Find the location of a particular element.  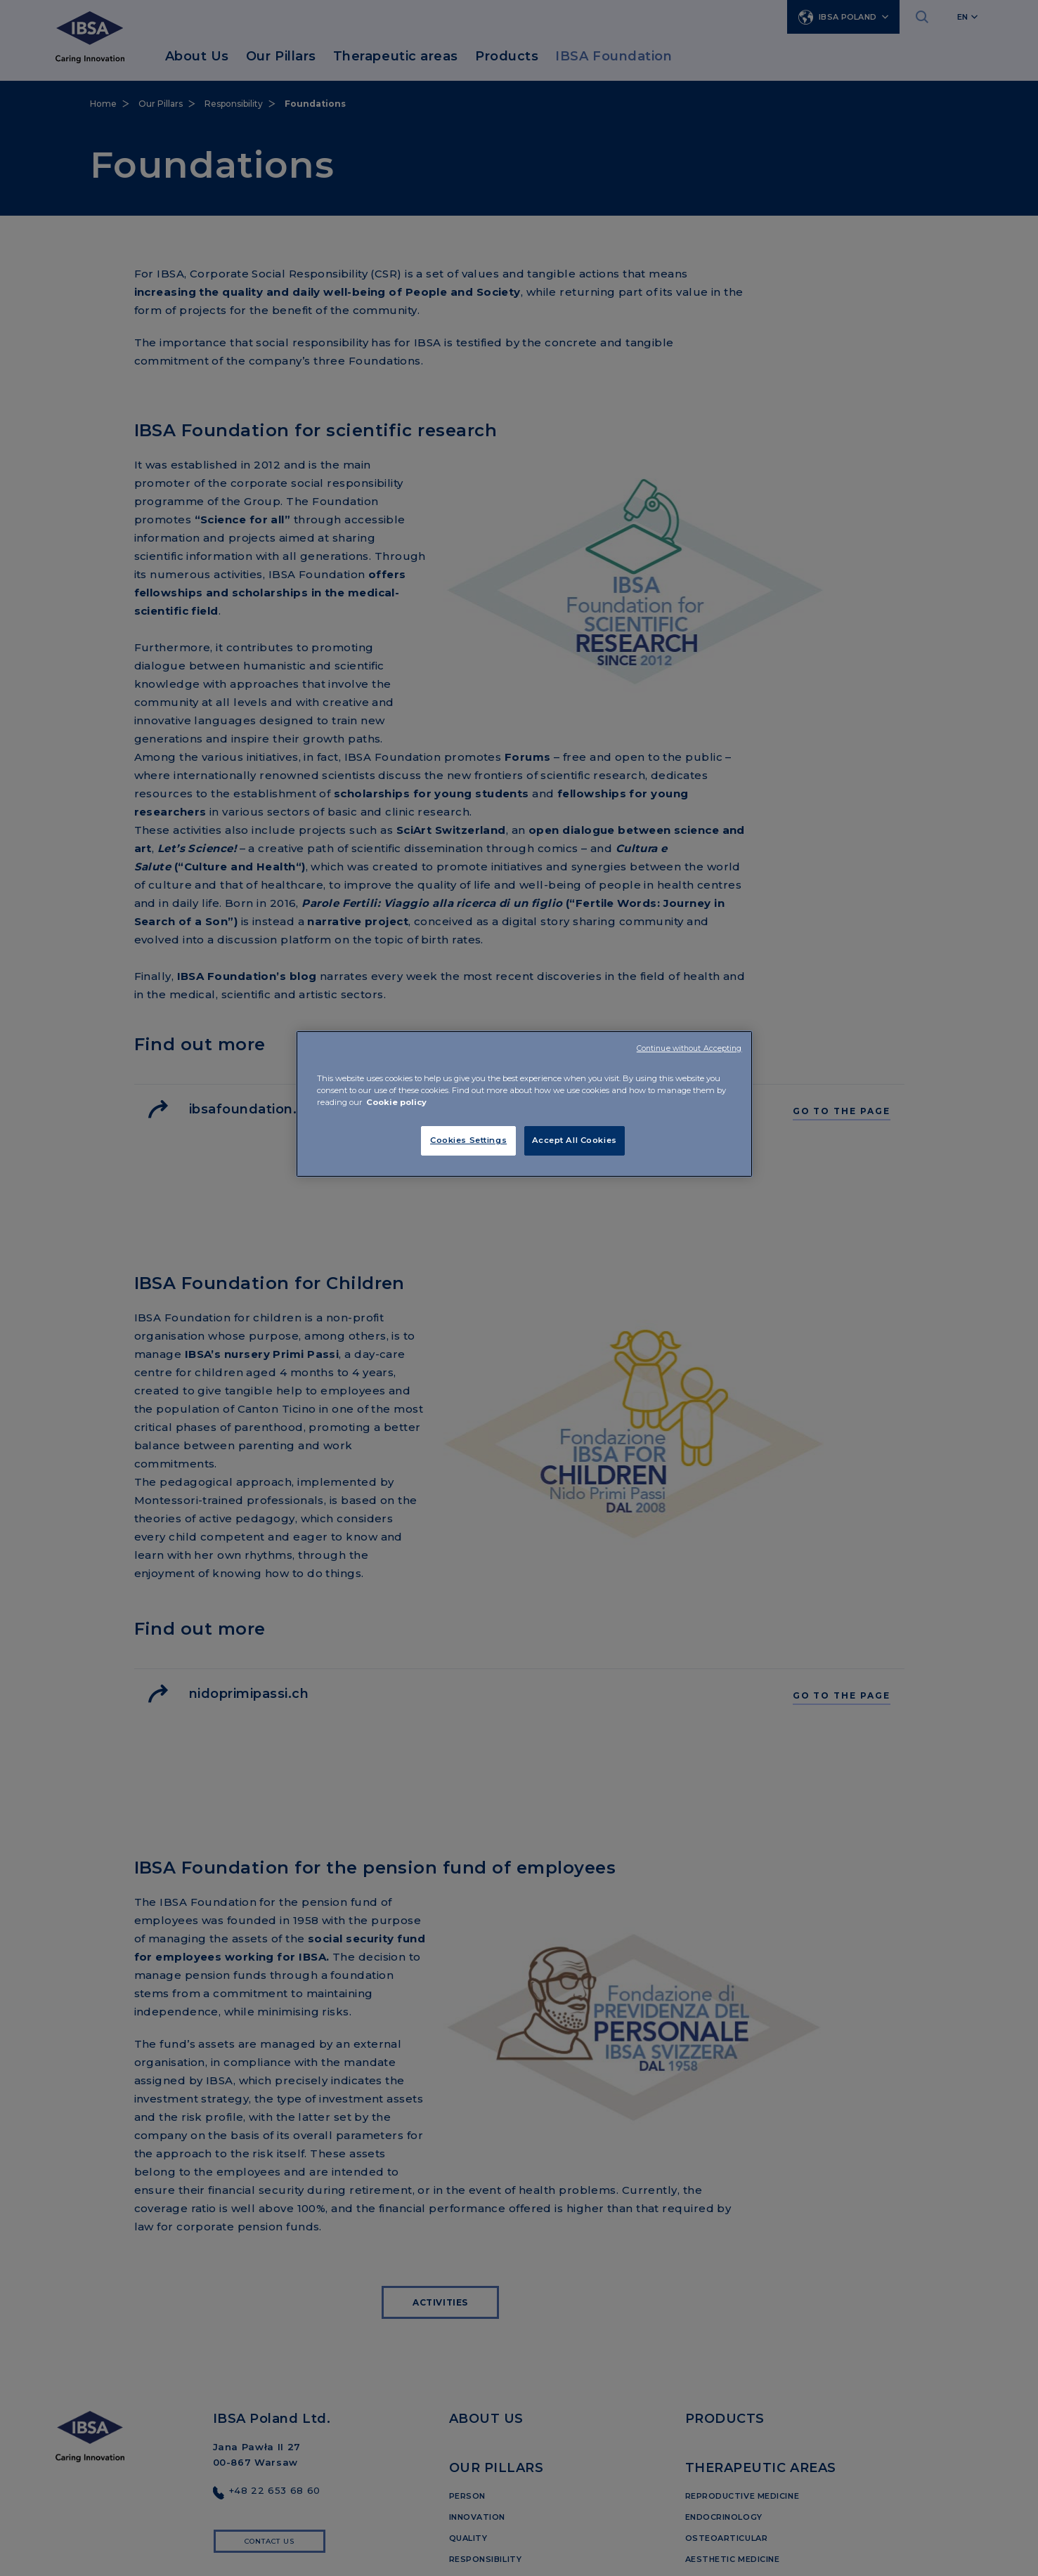

Accept All Cookies is located at coordinates (574, 1140).